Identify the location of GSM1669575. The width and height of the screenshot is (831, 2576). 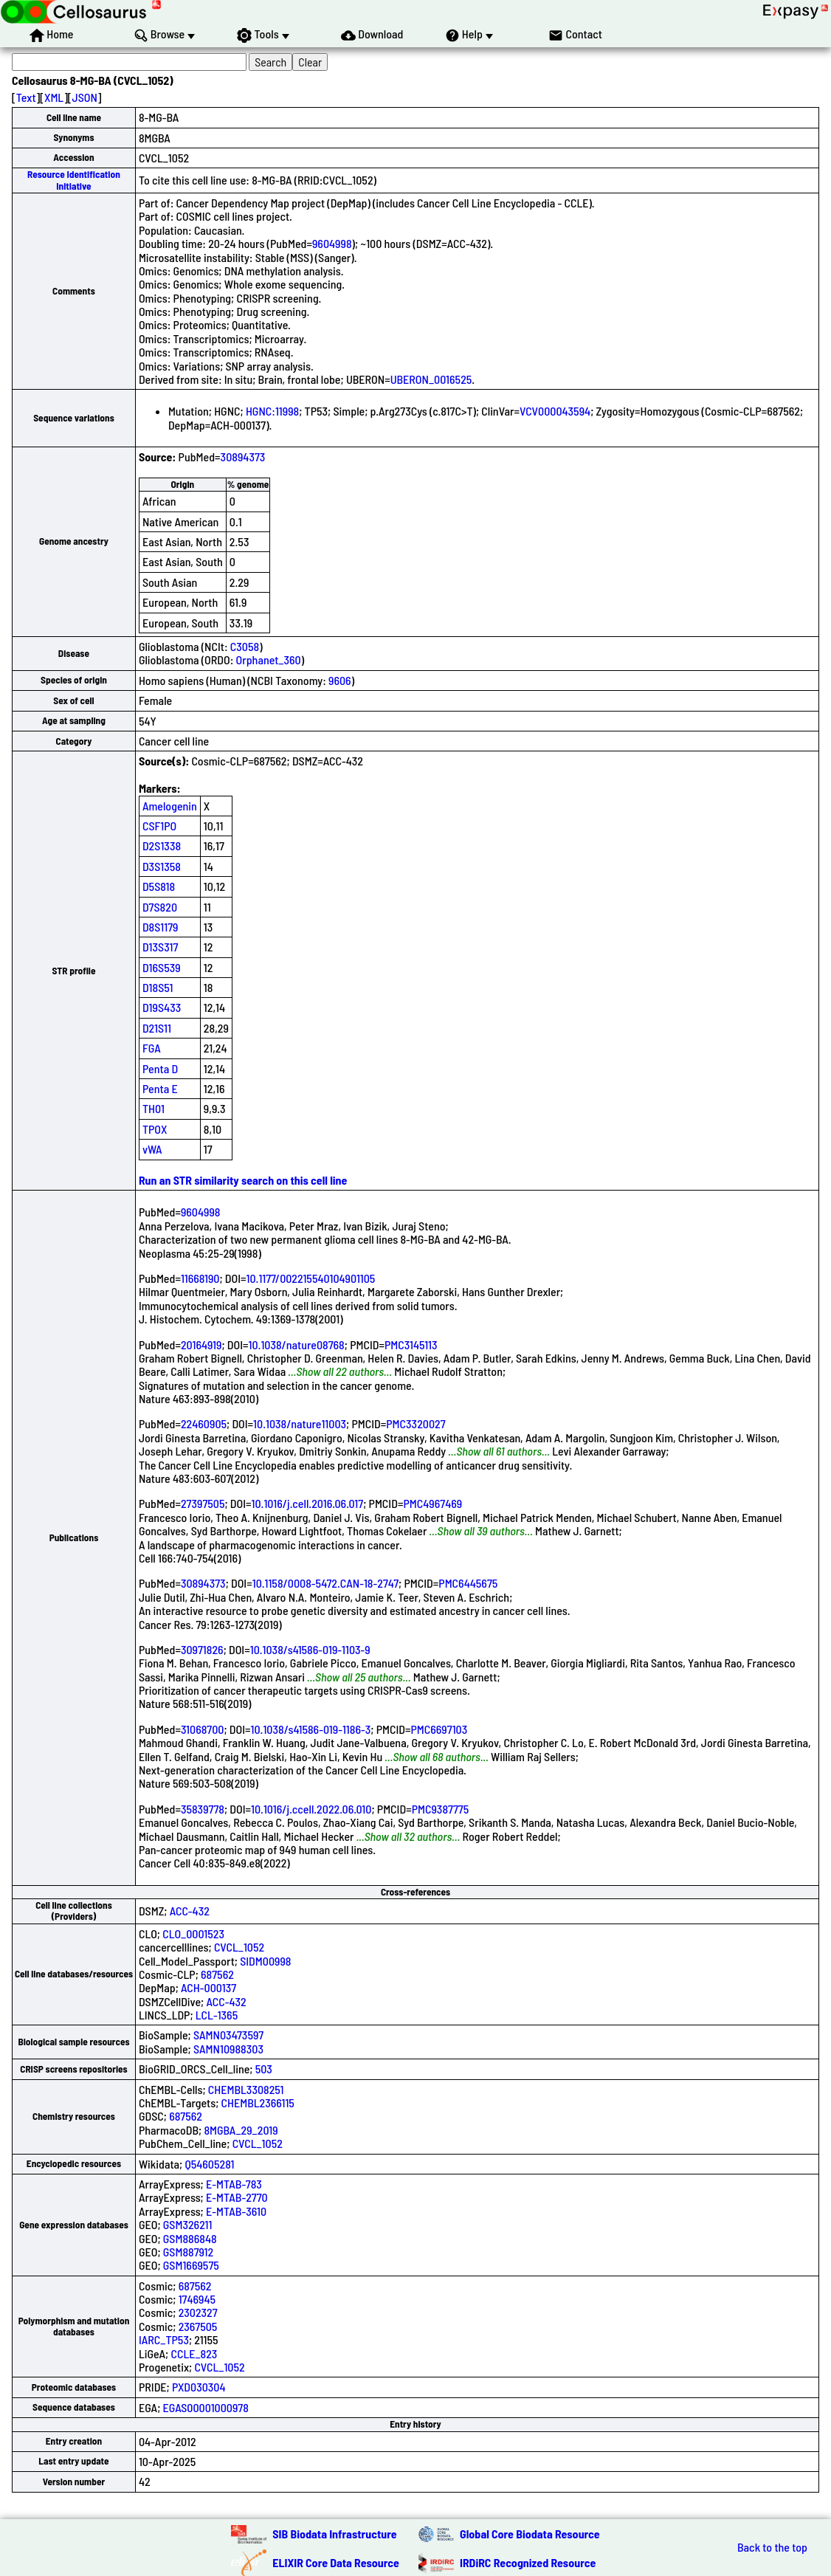
(191, 2265).